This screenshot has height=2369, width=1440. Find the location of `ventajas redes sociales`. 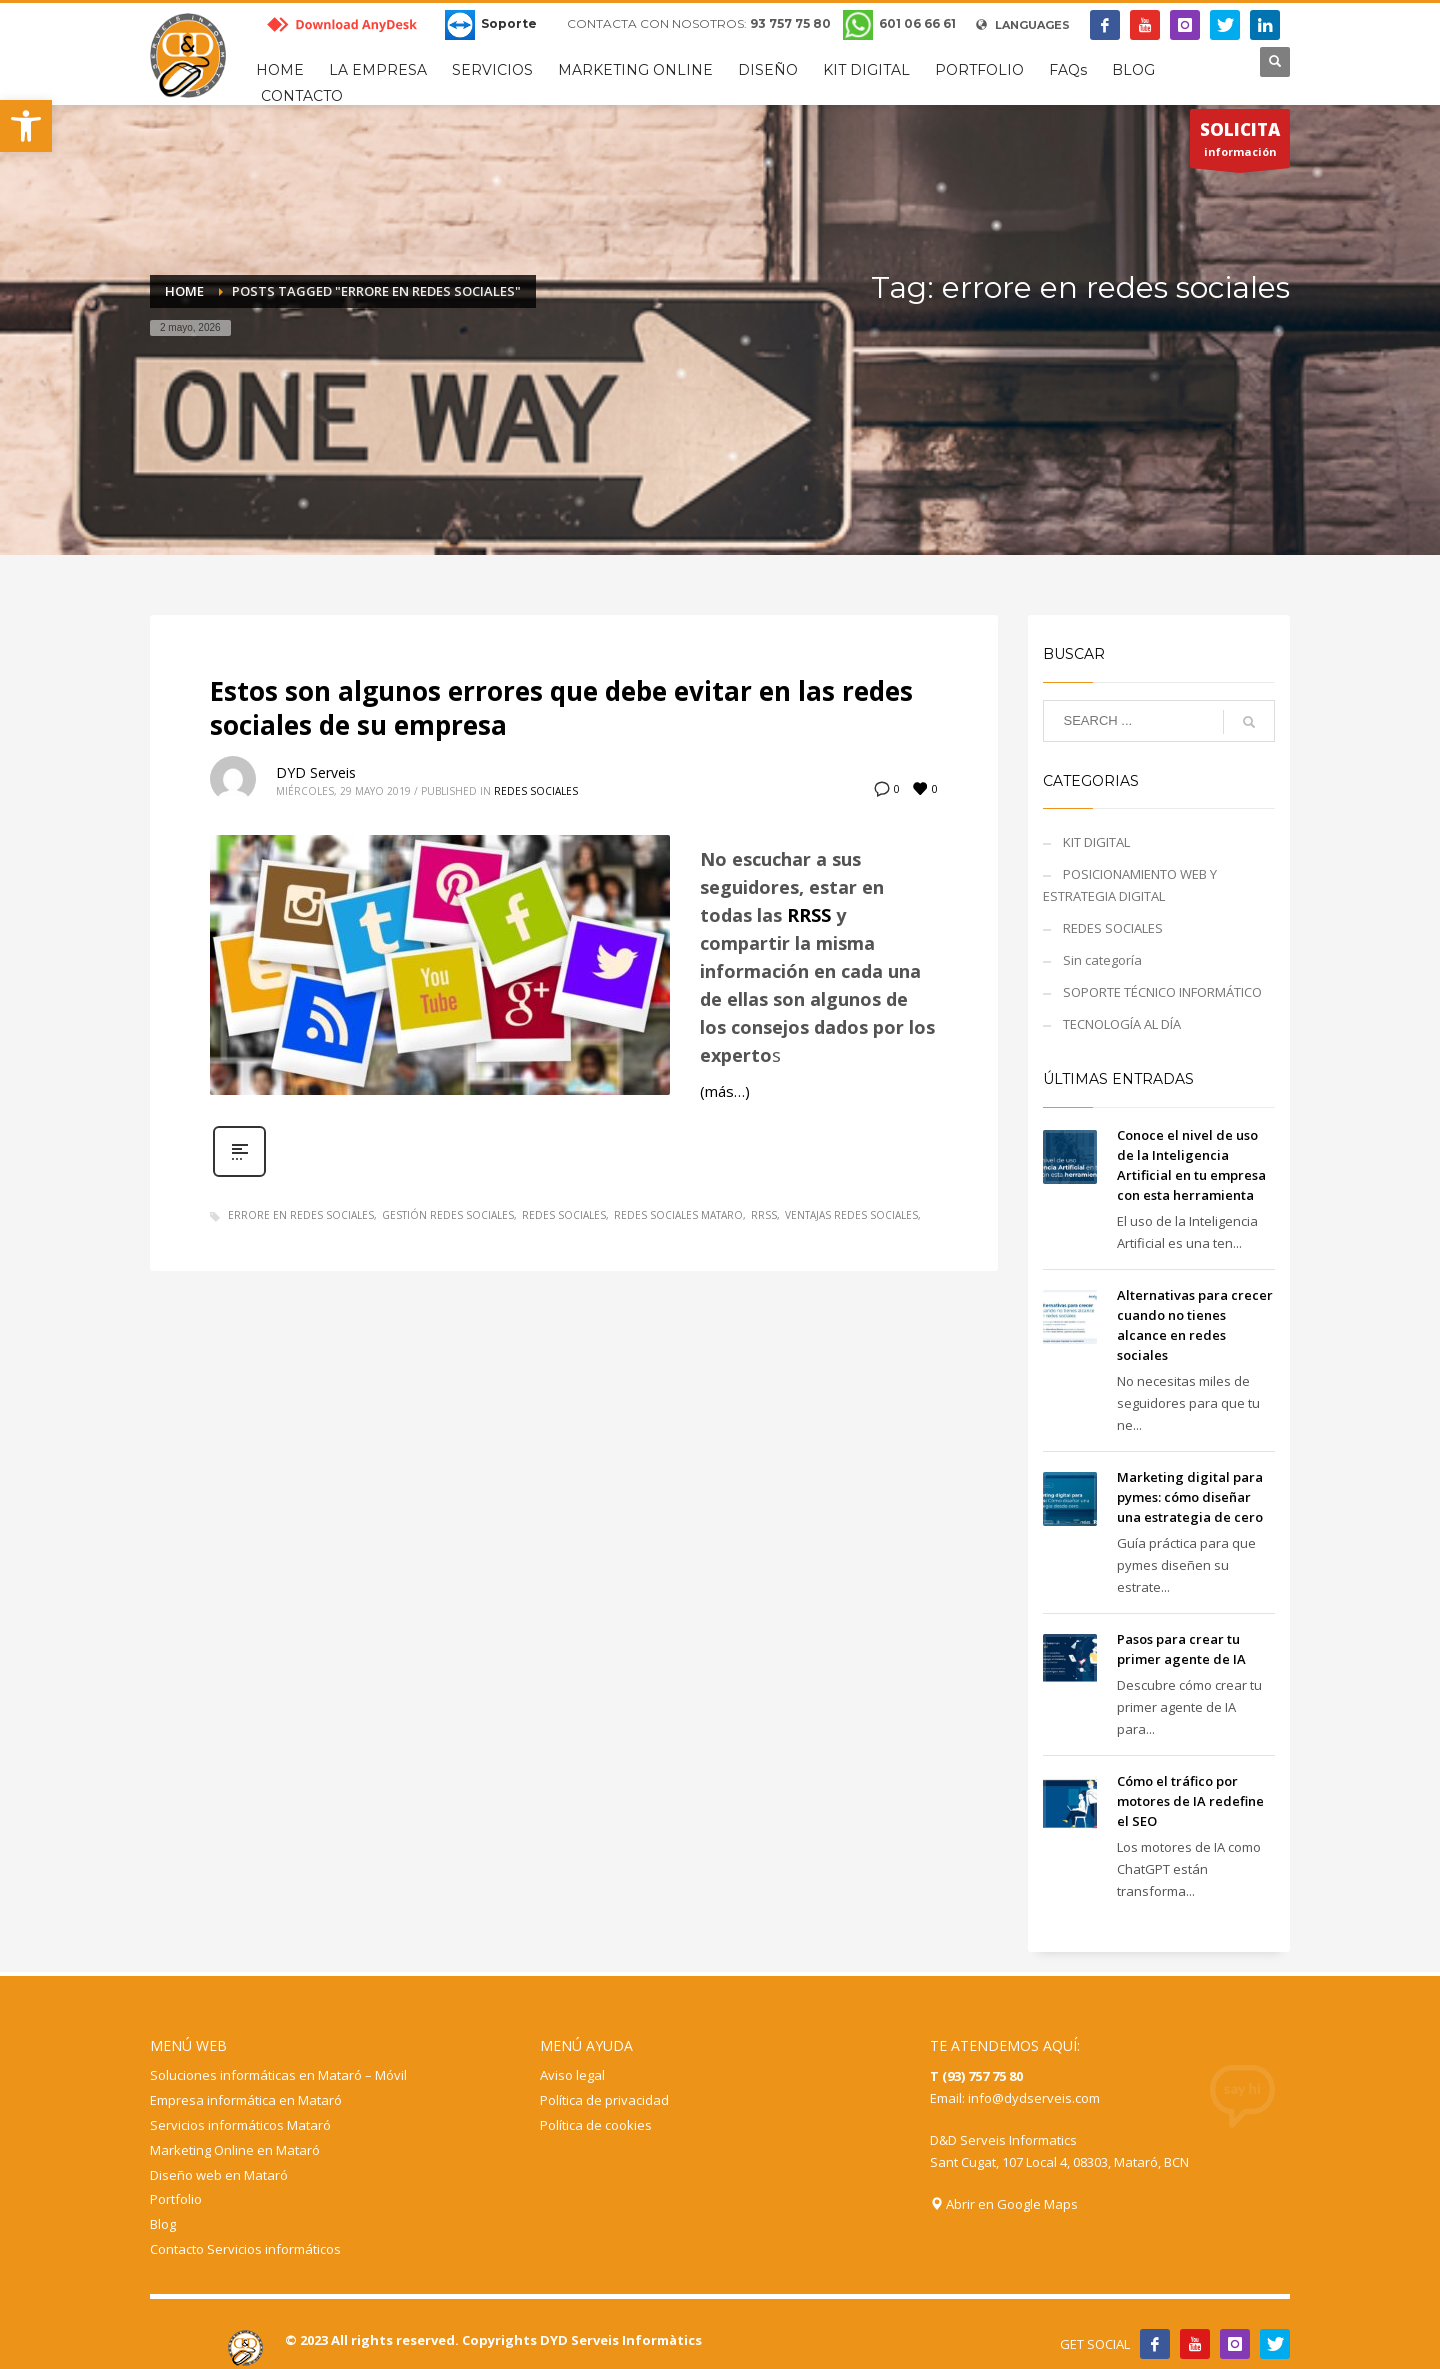

ventajas redes sociales is located at coordinates (851, 1215).